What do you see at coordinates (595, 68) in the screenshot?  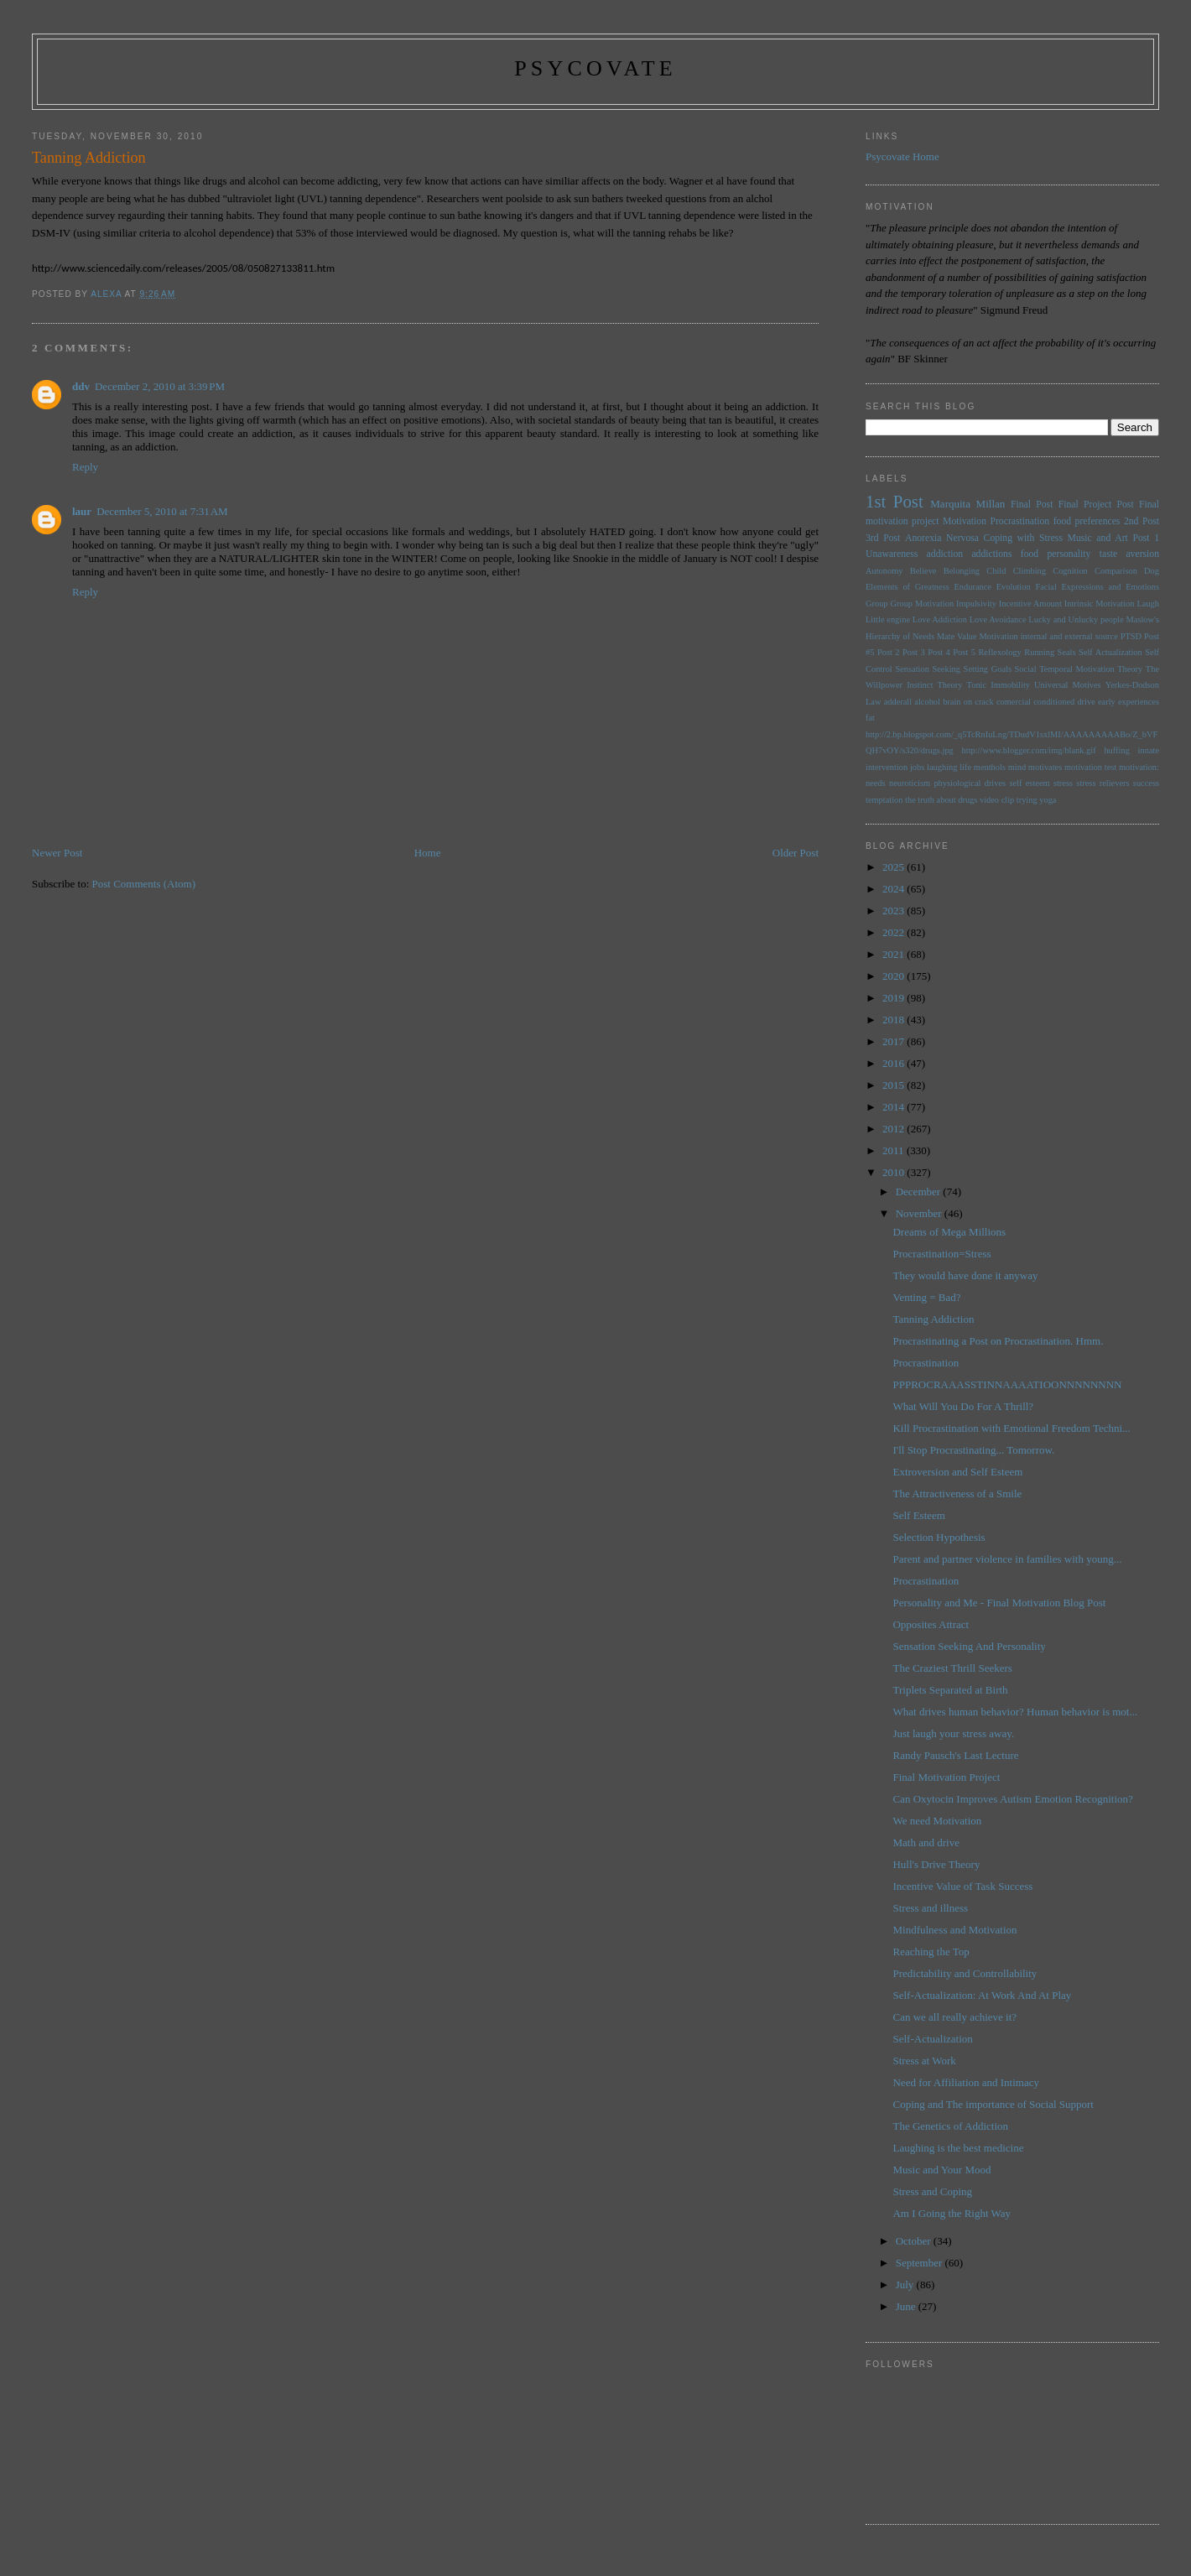 I see `psycovate` at bounding box center [595, 68].